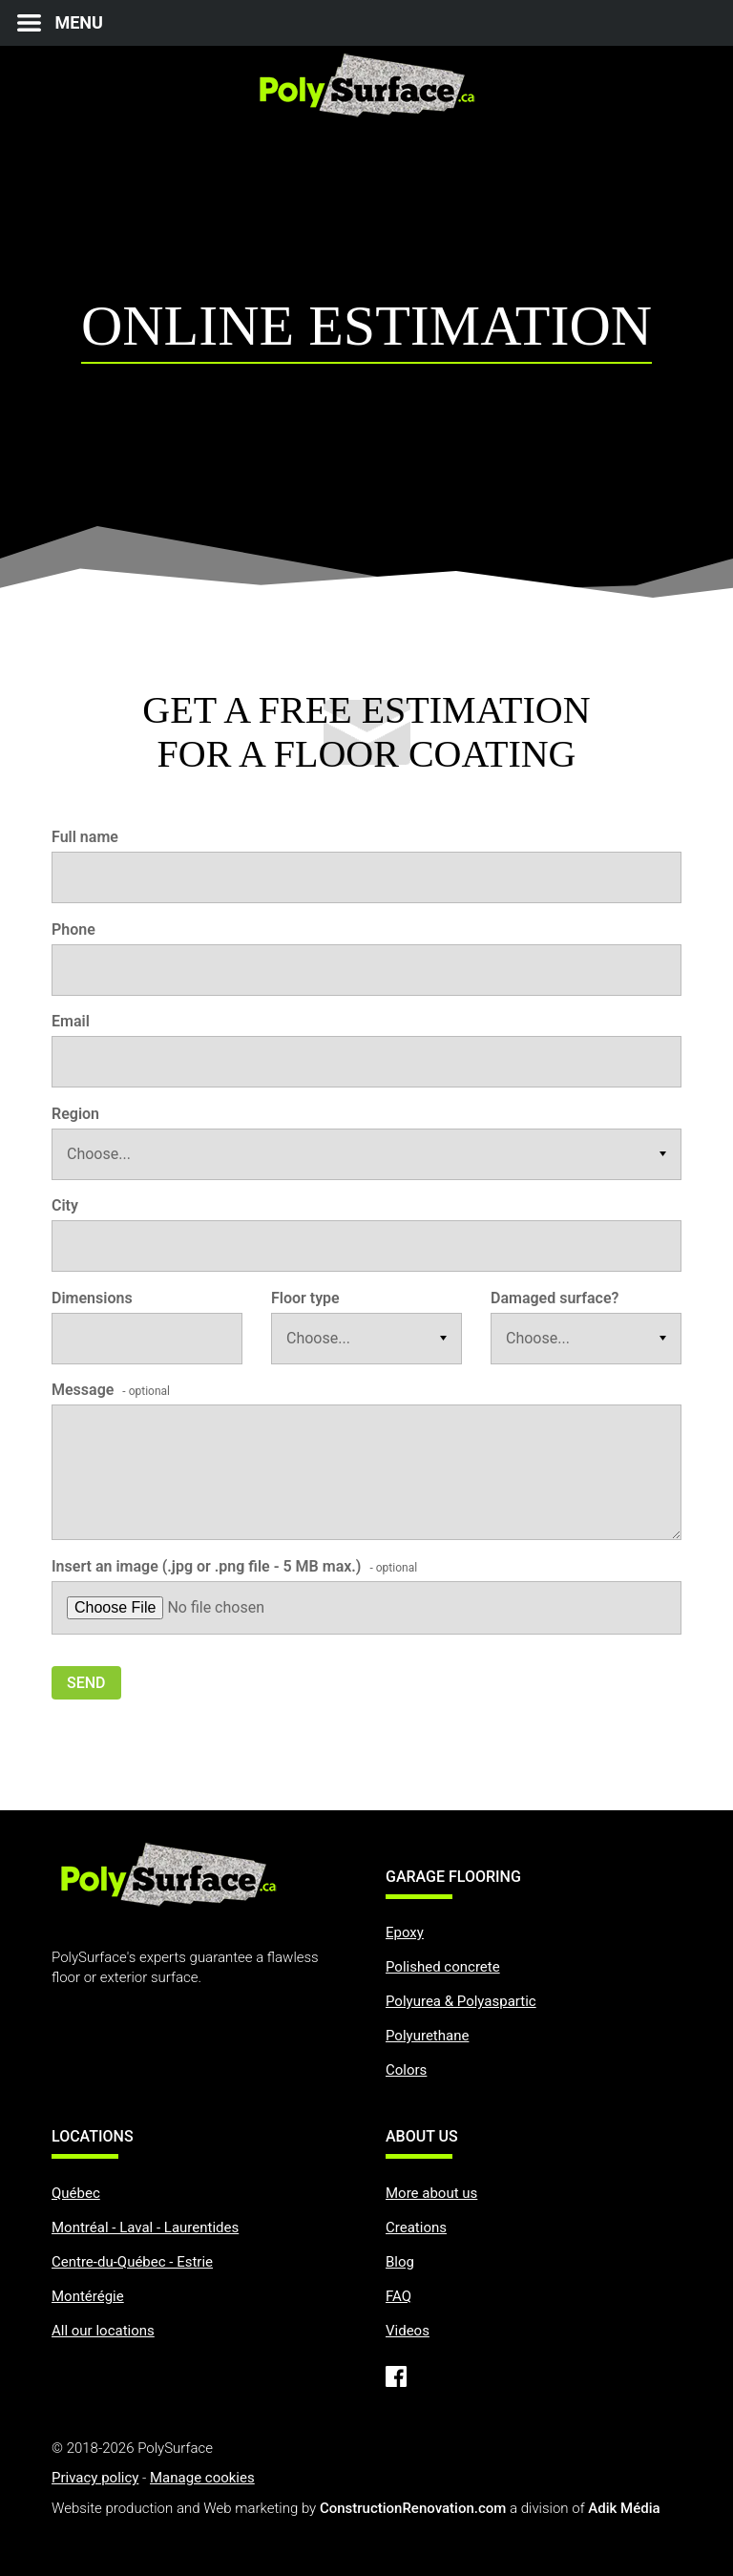  What do you see at coordinates (416, 2227) in the screenshot?
I see `Creations` at bounding box center [416, 2227].